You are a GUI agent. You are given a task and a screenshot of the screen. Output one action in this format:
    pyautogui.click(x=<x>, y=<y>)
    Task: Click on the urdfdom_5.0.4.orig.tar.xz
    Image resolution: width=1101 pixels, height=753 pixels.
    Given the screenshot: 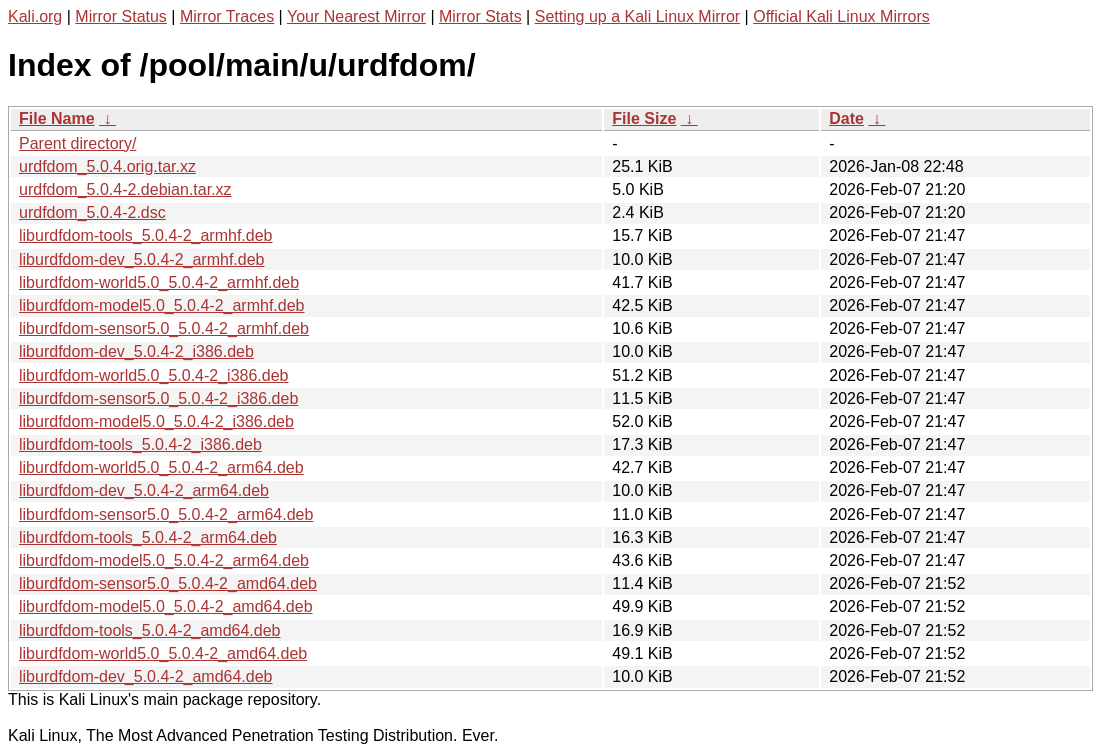 What is the action you would take?
    pyautogui.click(x=107, y=166)
    